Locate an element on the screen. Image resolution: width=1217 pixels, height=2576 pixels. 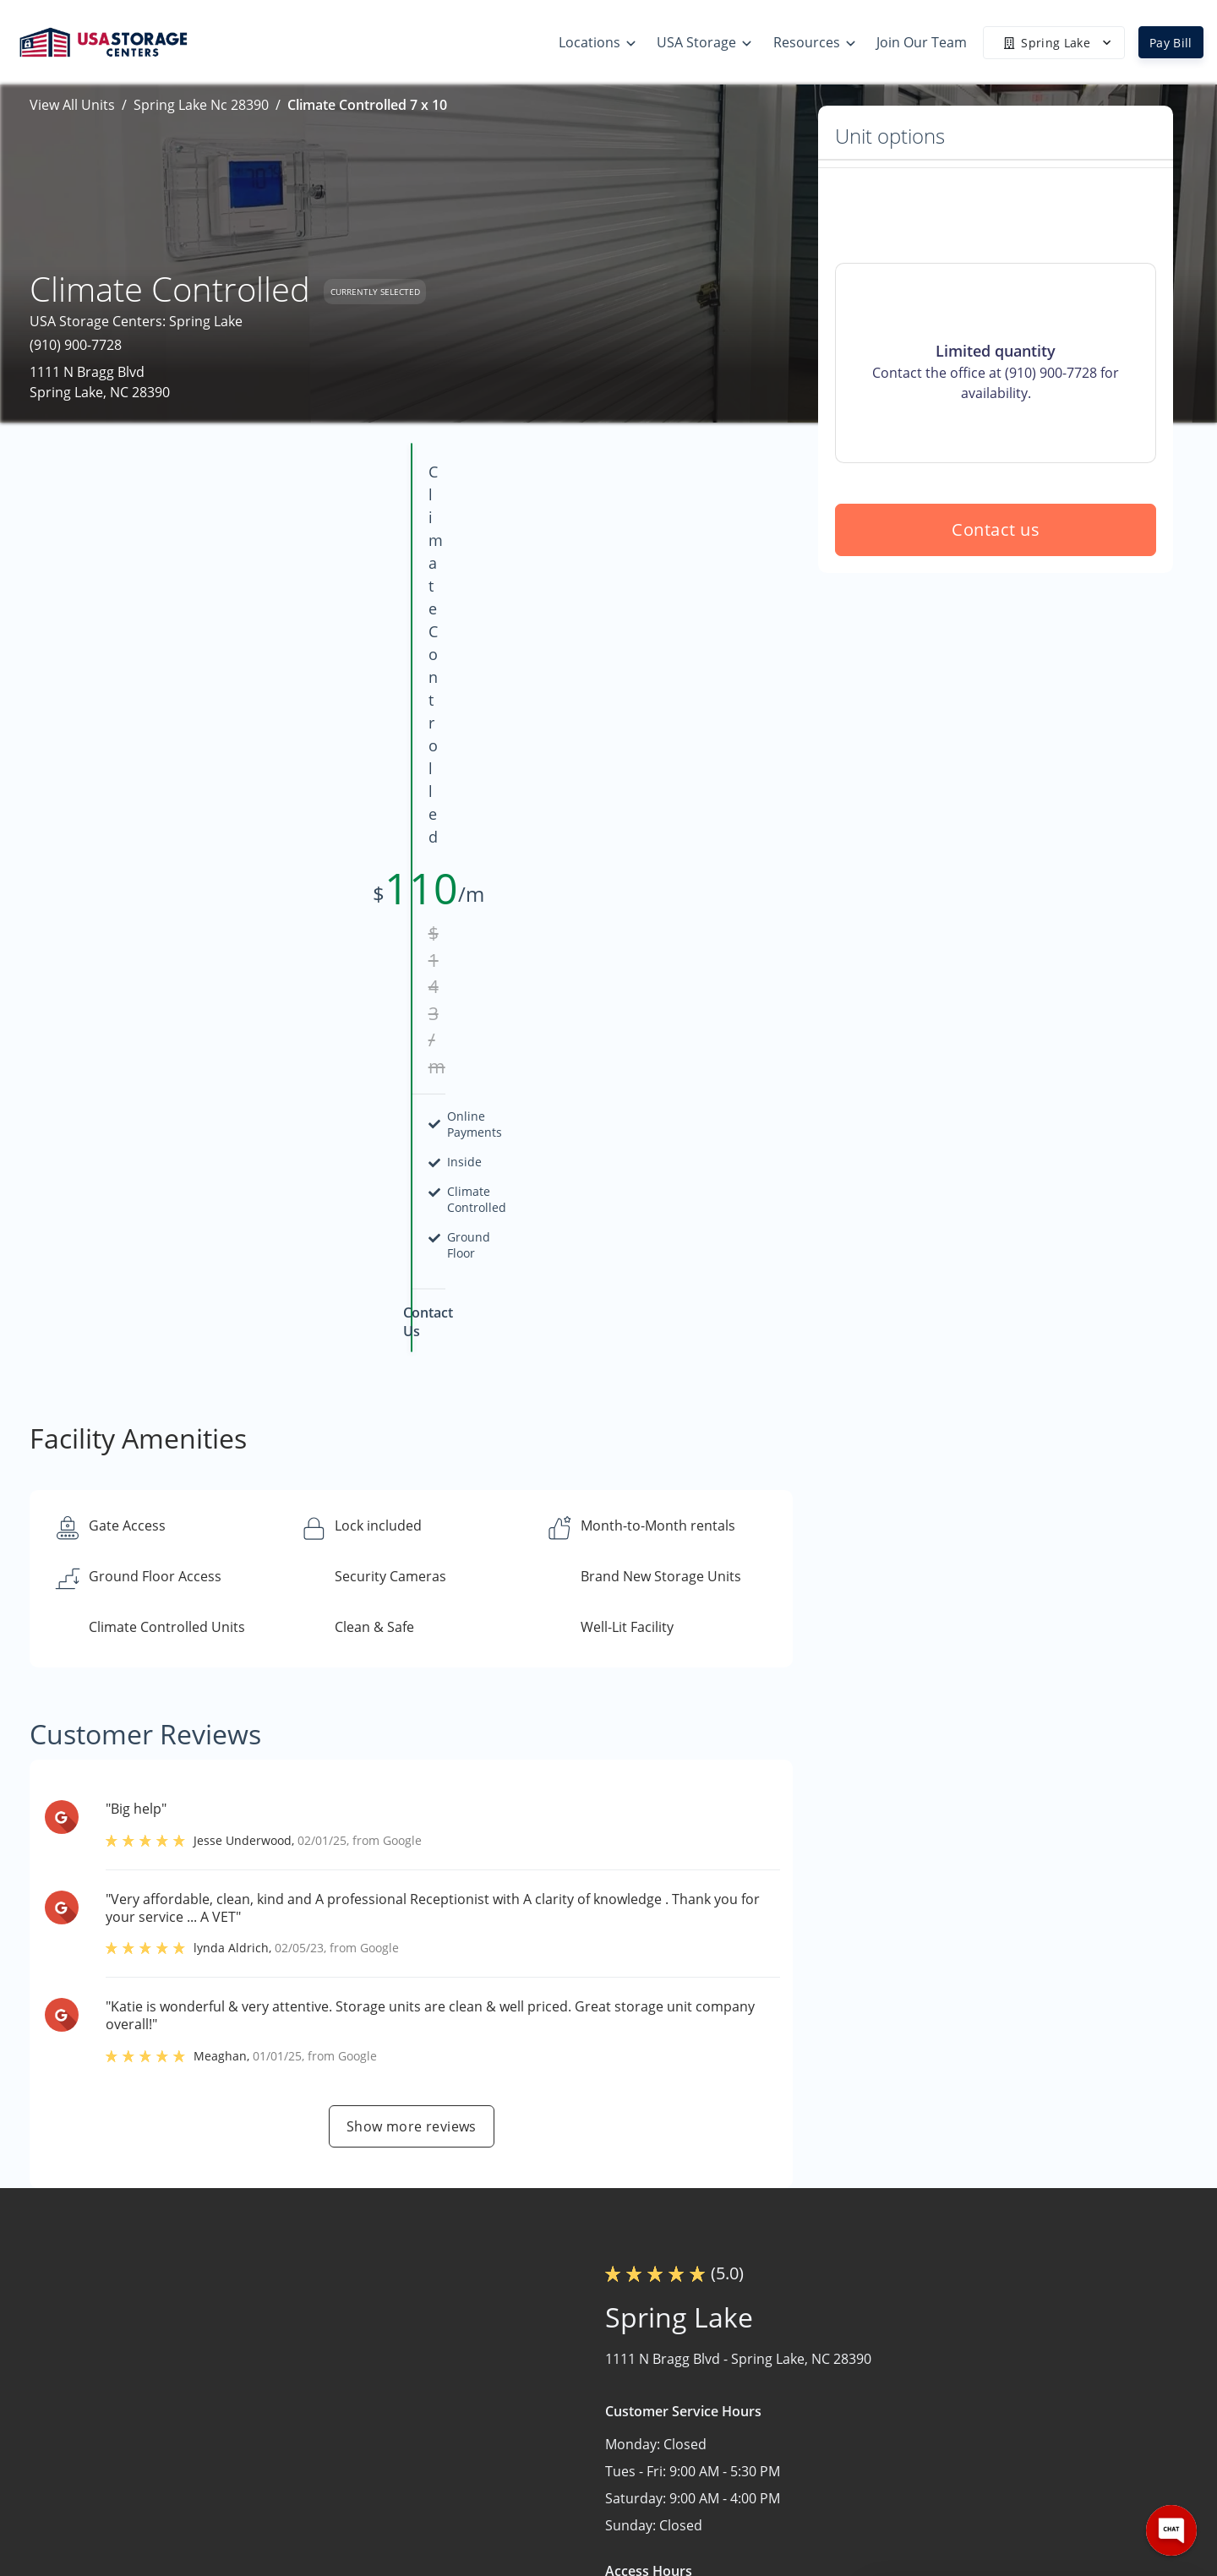
View All Units is located at coordinates (72, 105).